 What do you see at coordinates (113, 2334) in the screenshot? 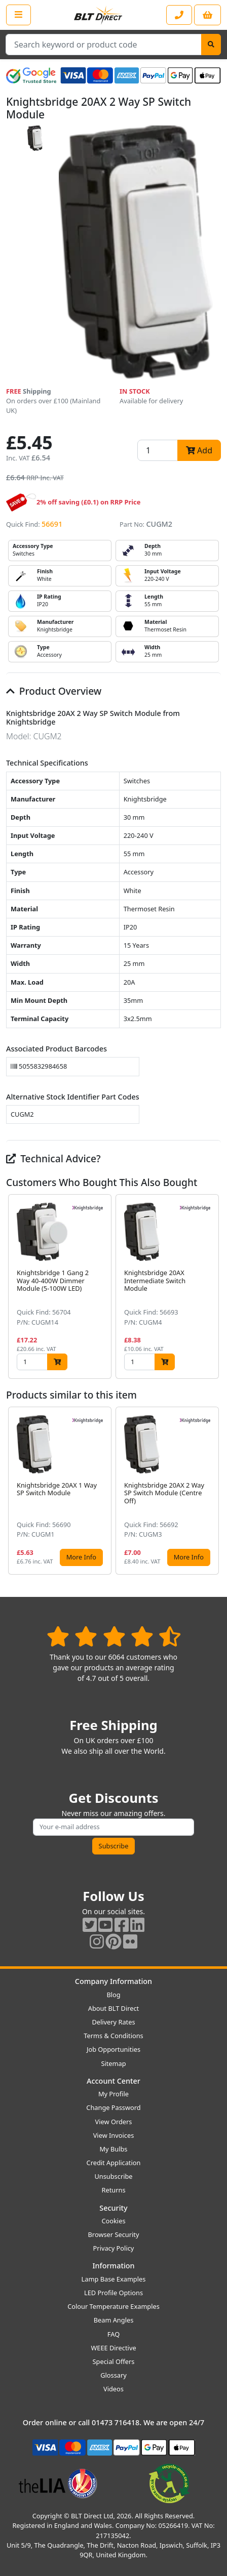
I see `FAQ` at bounding box center [113, 2334].